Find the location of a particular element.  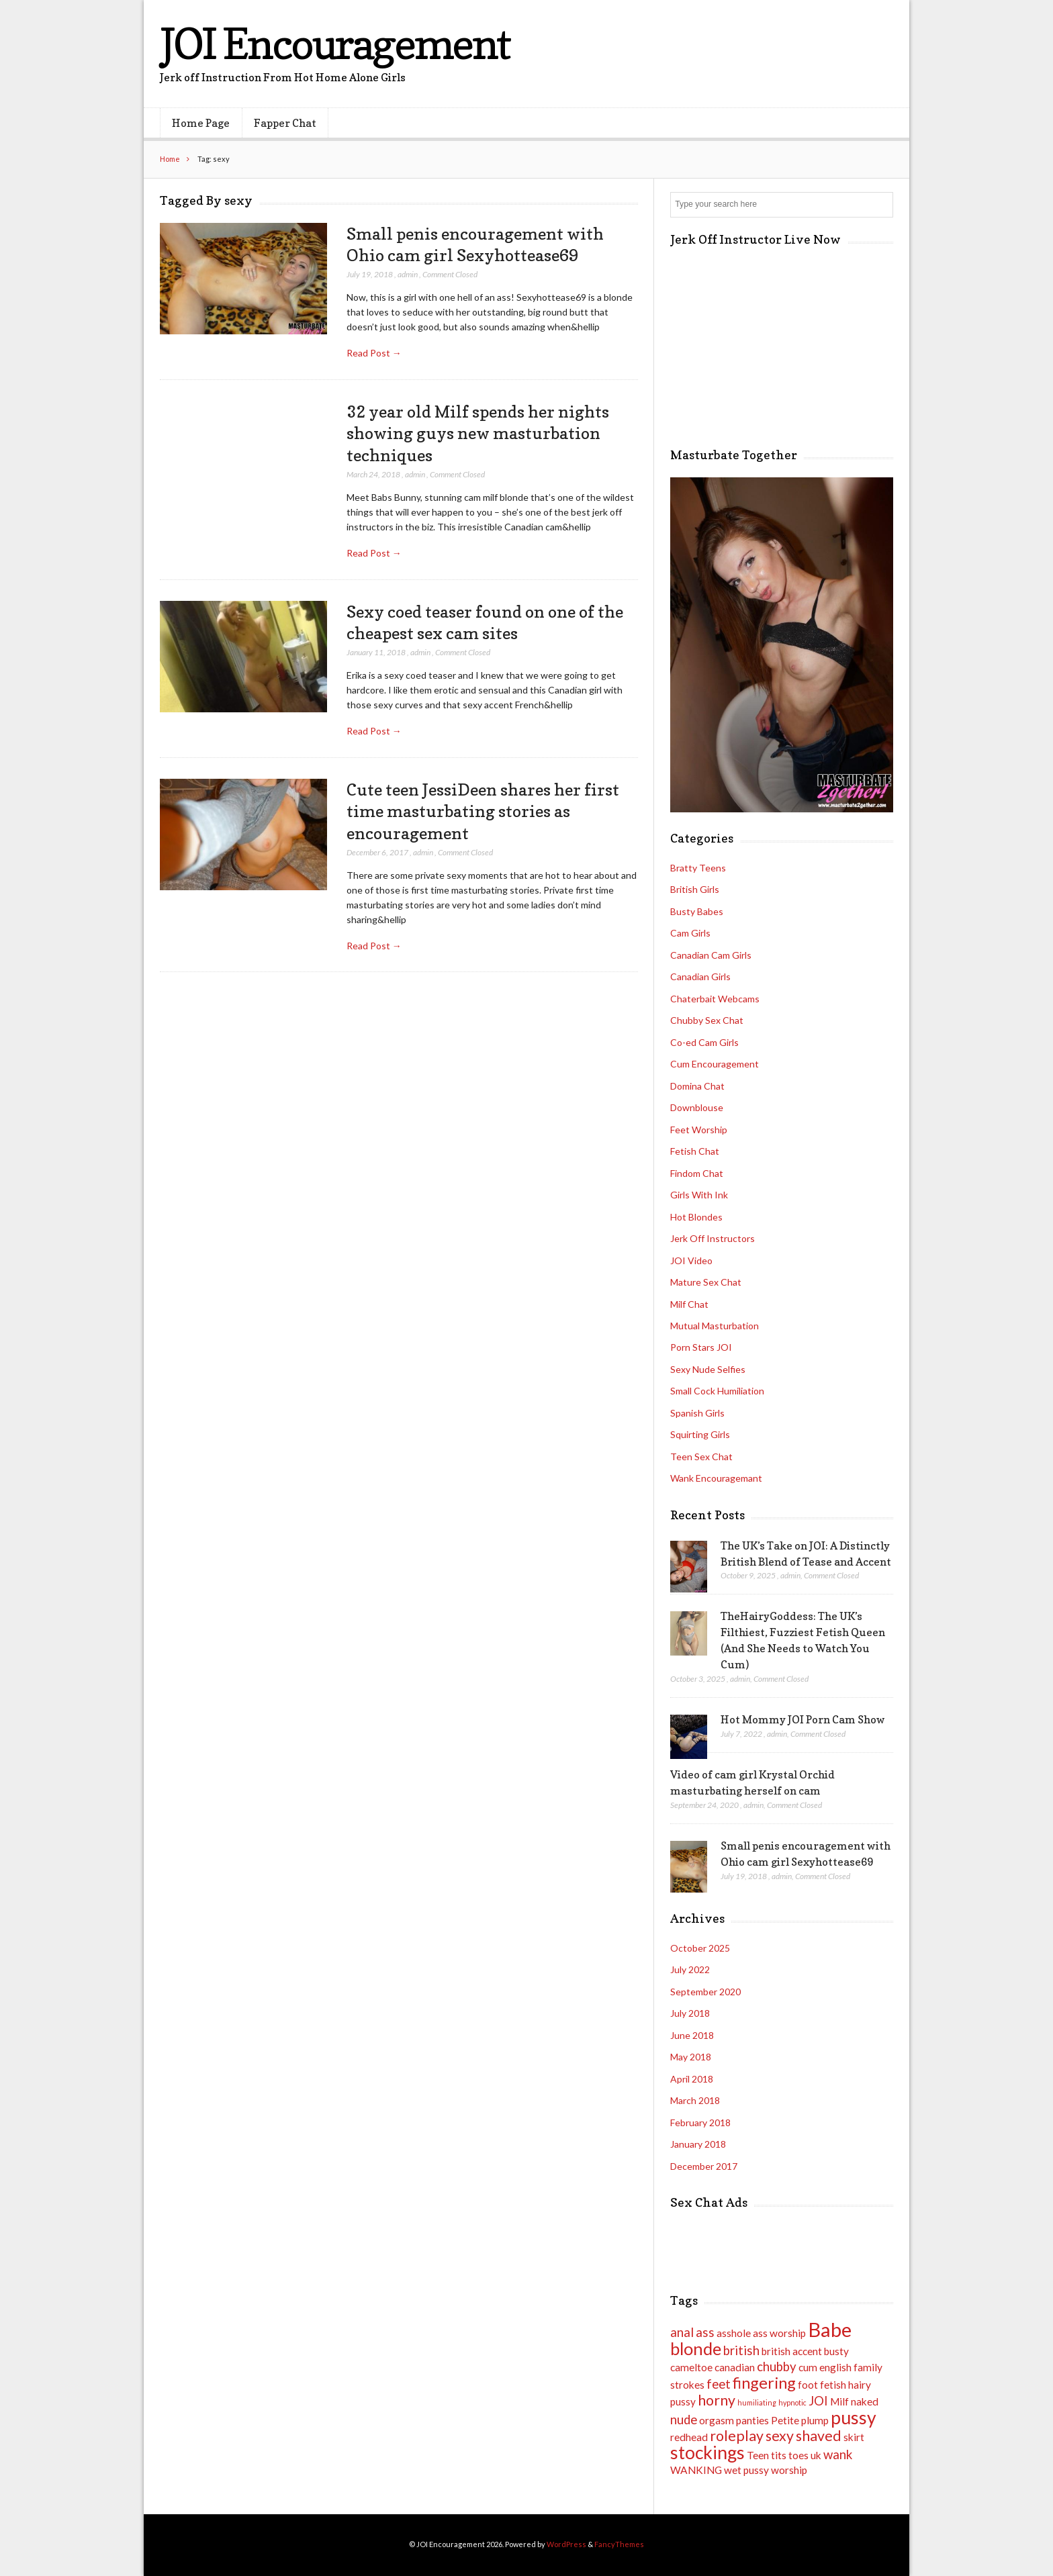

WordPress is located at coordinates (566, 2544).